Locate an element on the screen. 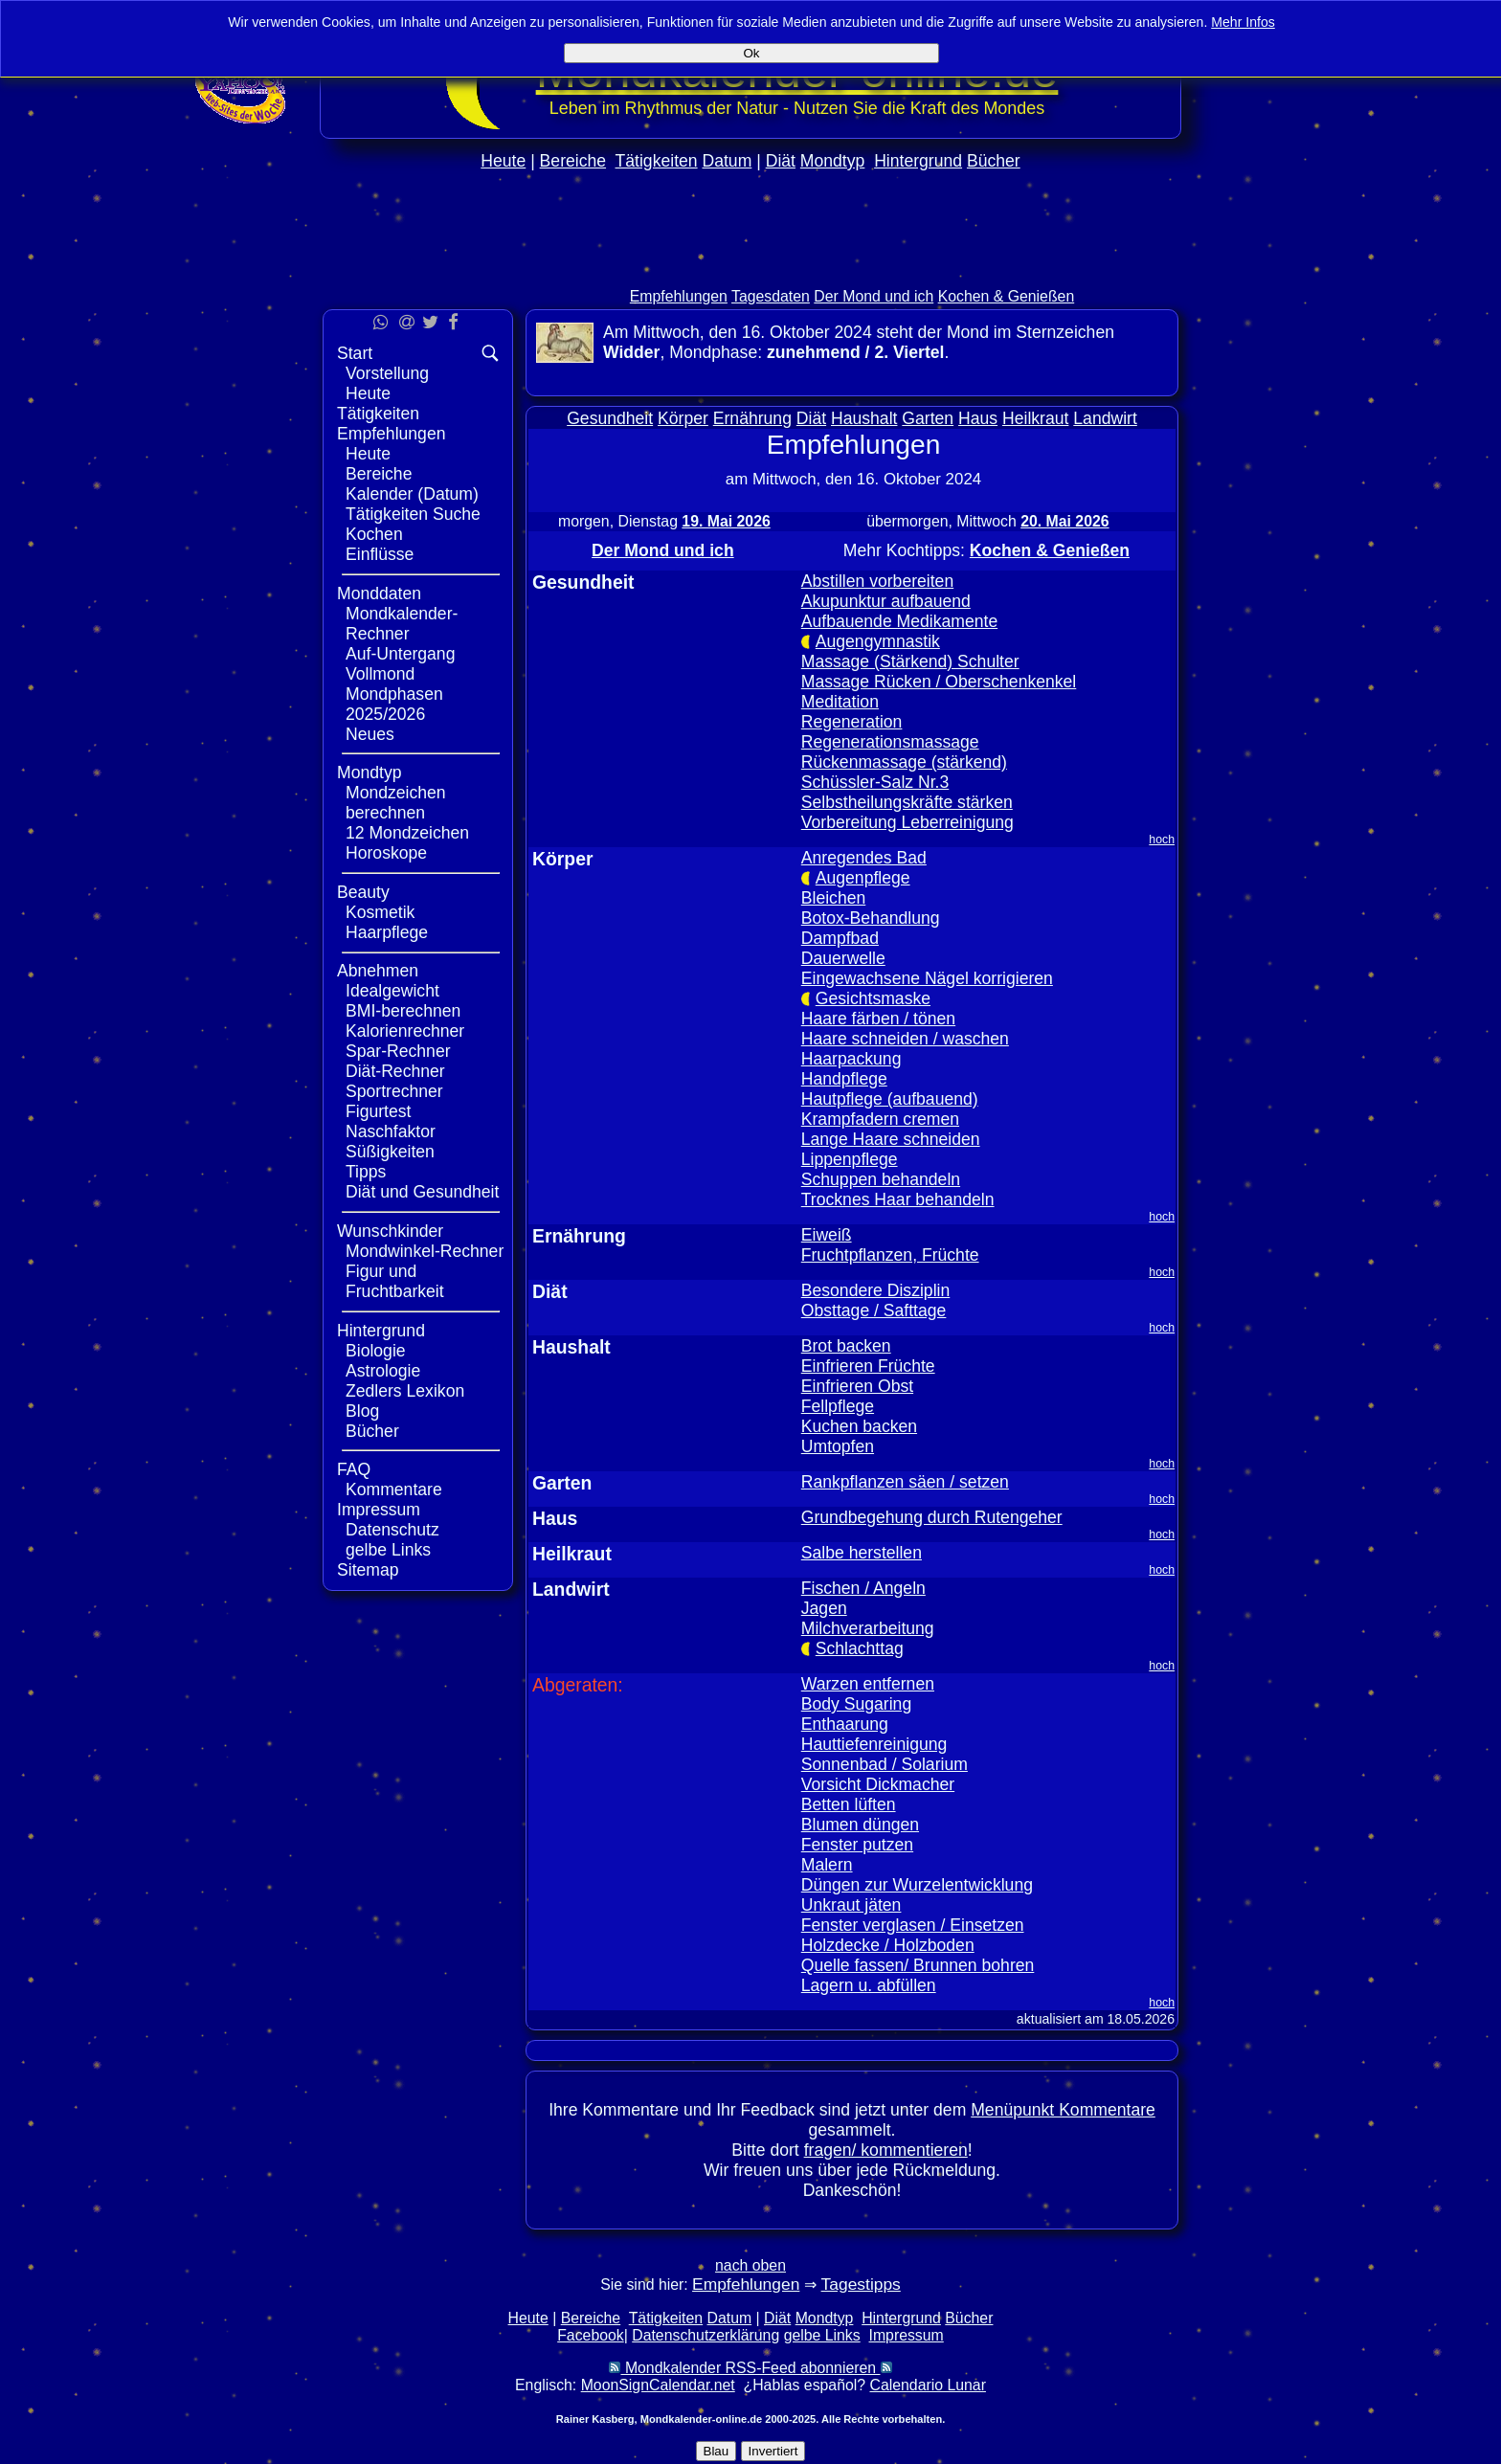  Heilkraut is located at coordinates (1035, 418).